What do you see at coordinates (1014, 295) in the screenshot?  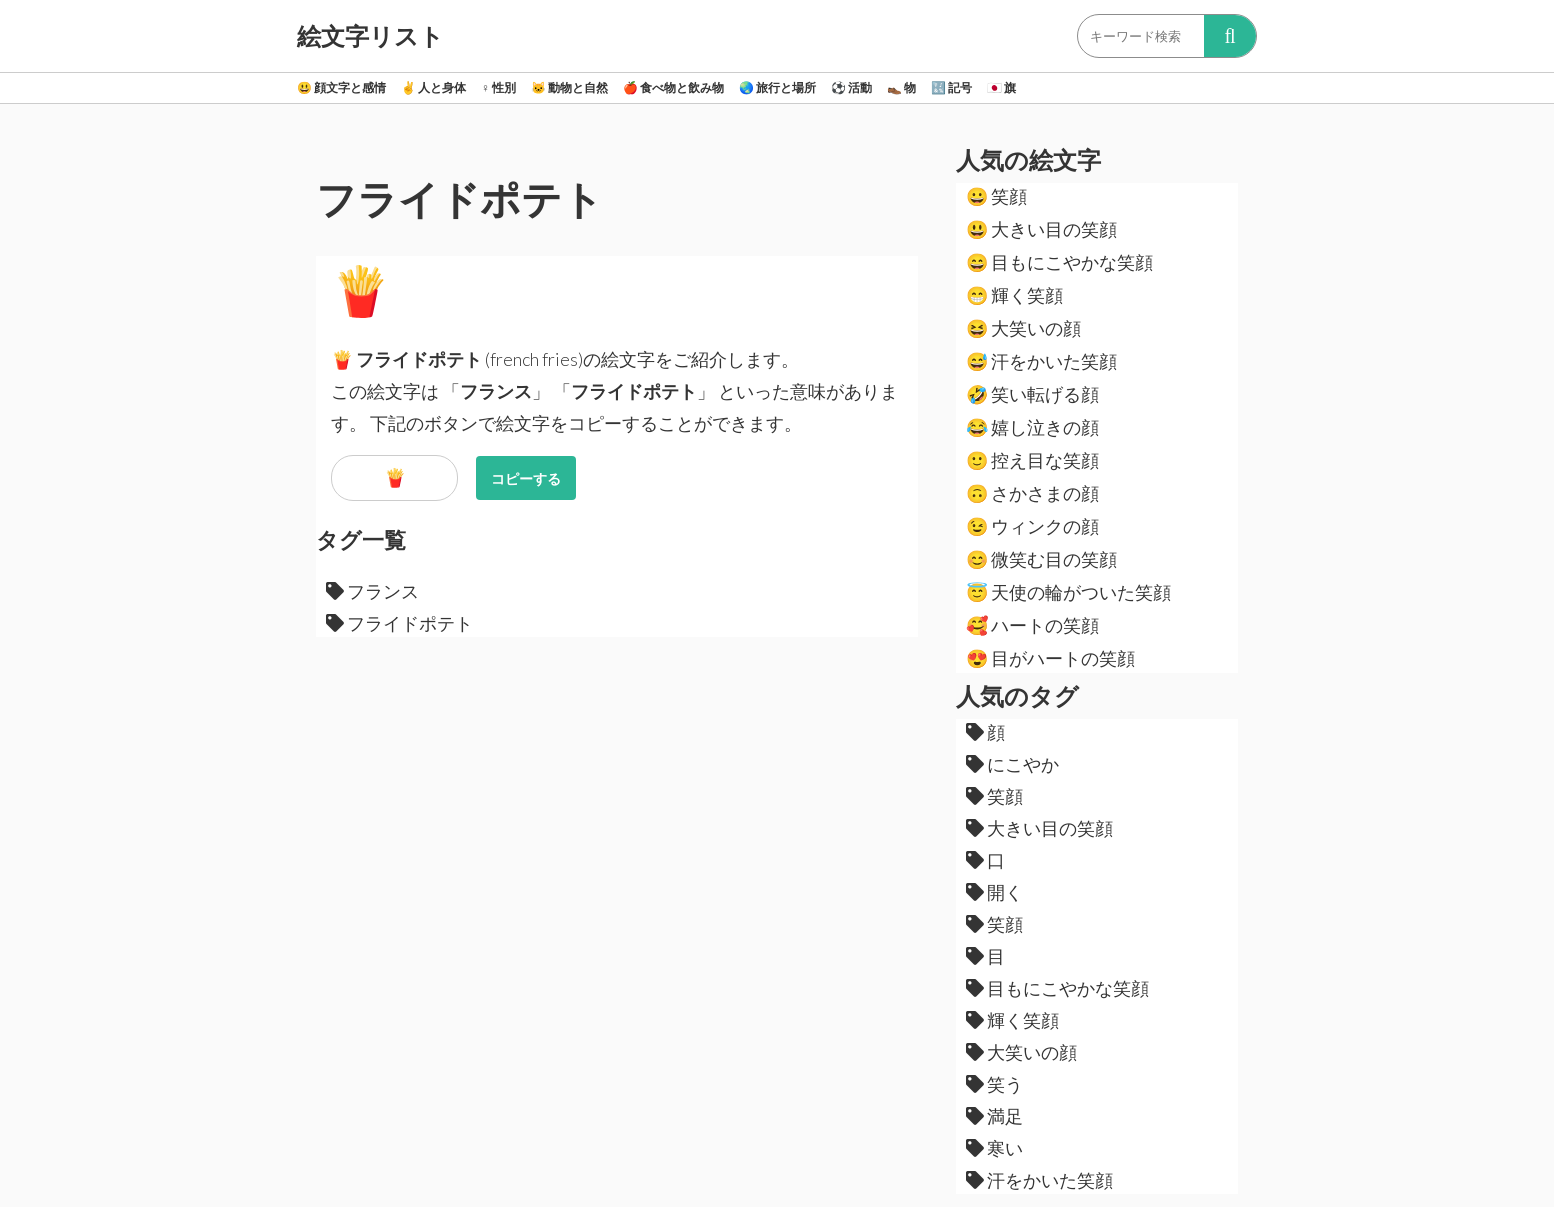 I see `輝く笑顔` at bounding box center [1014, 295].